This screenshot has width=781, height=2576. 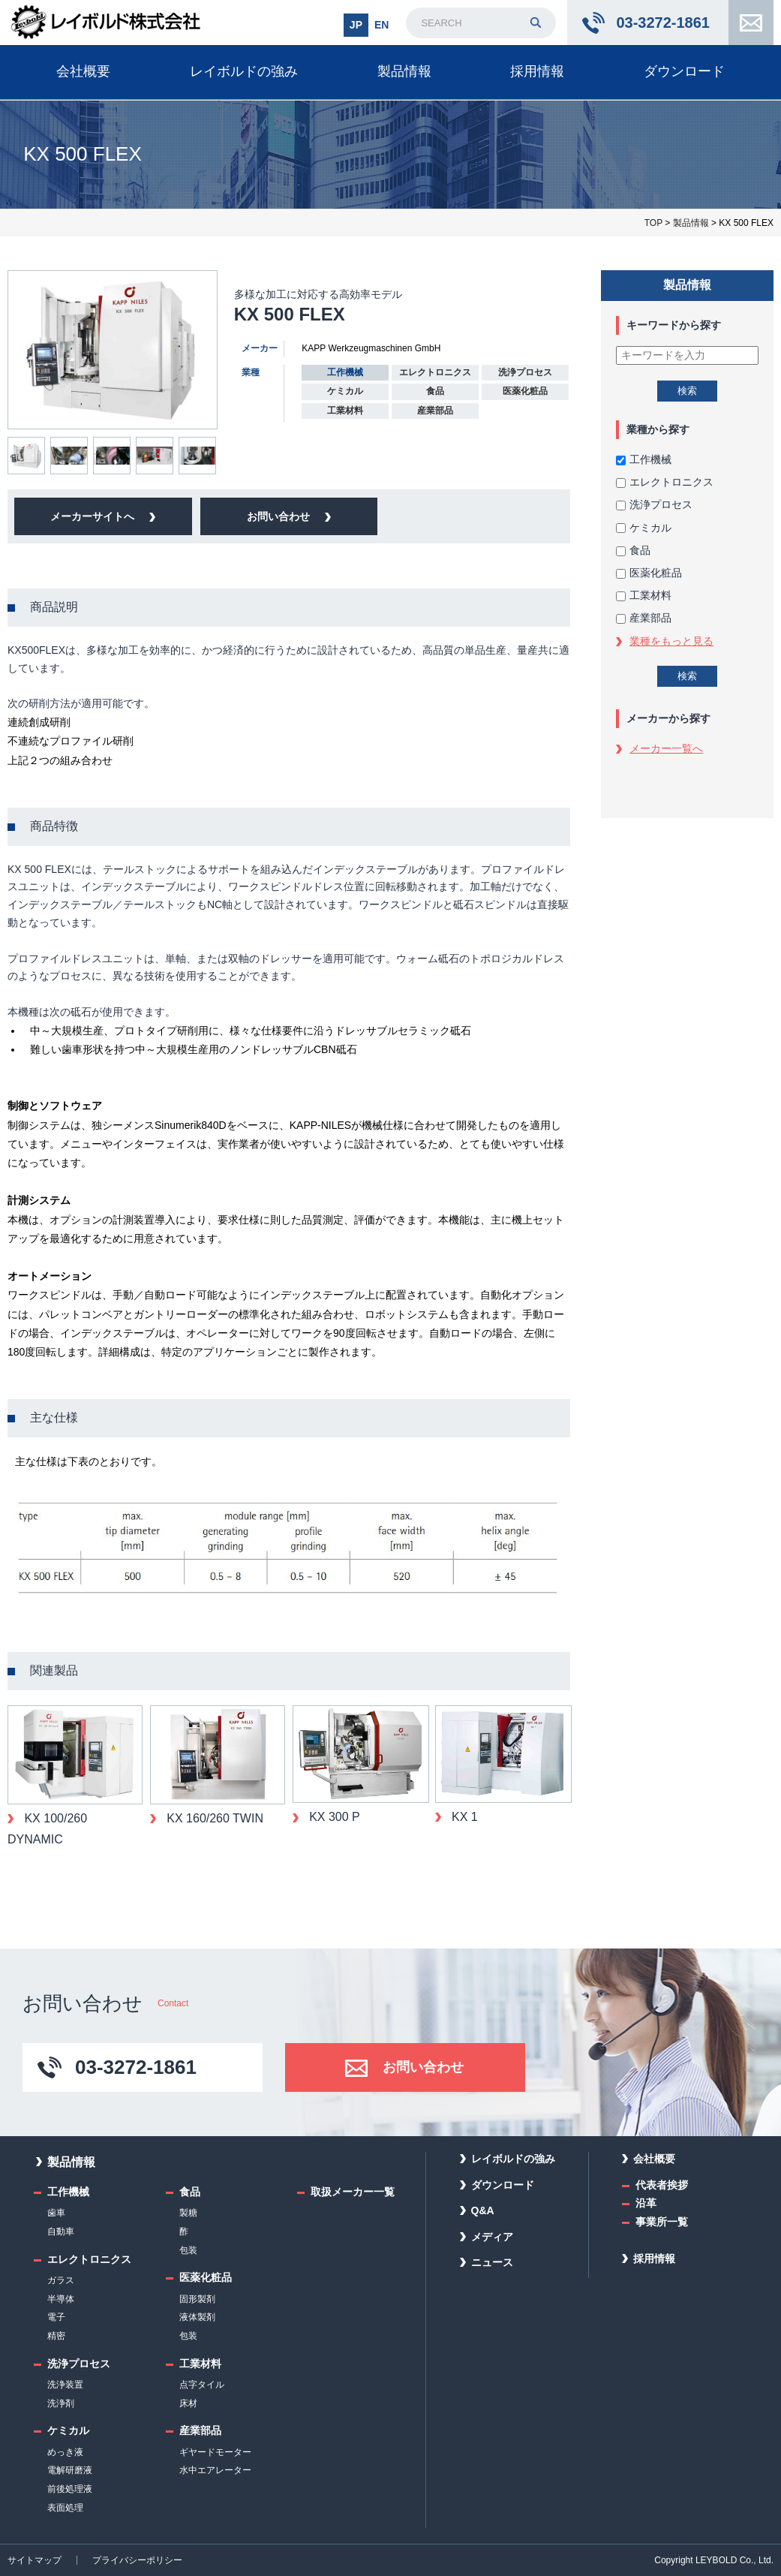 What do you see at coordinates (69, 2470) in the screenshot?
I see `電解研磨液` at bounding box center [69, 2470].